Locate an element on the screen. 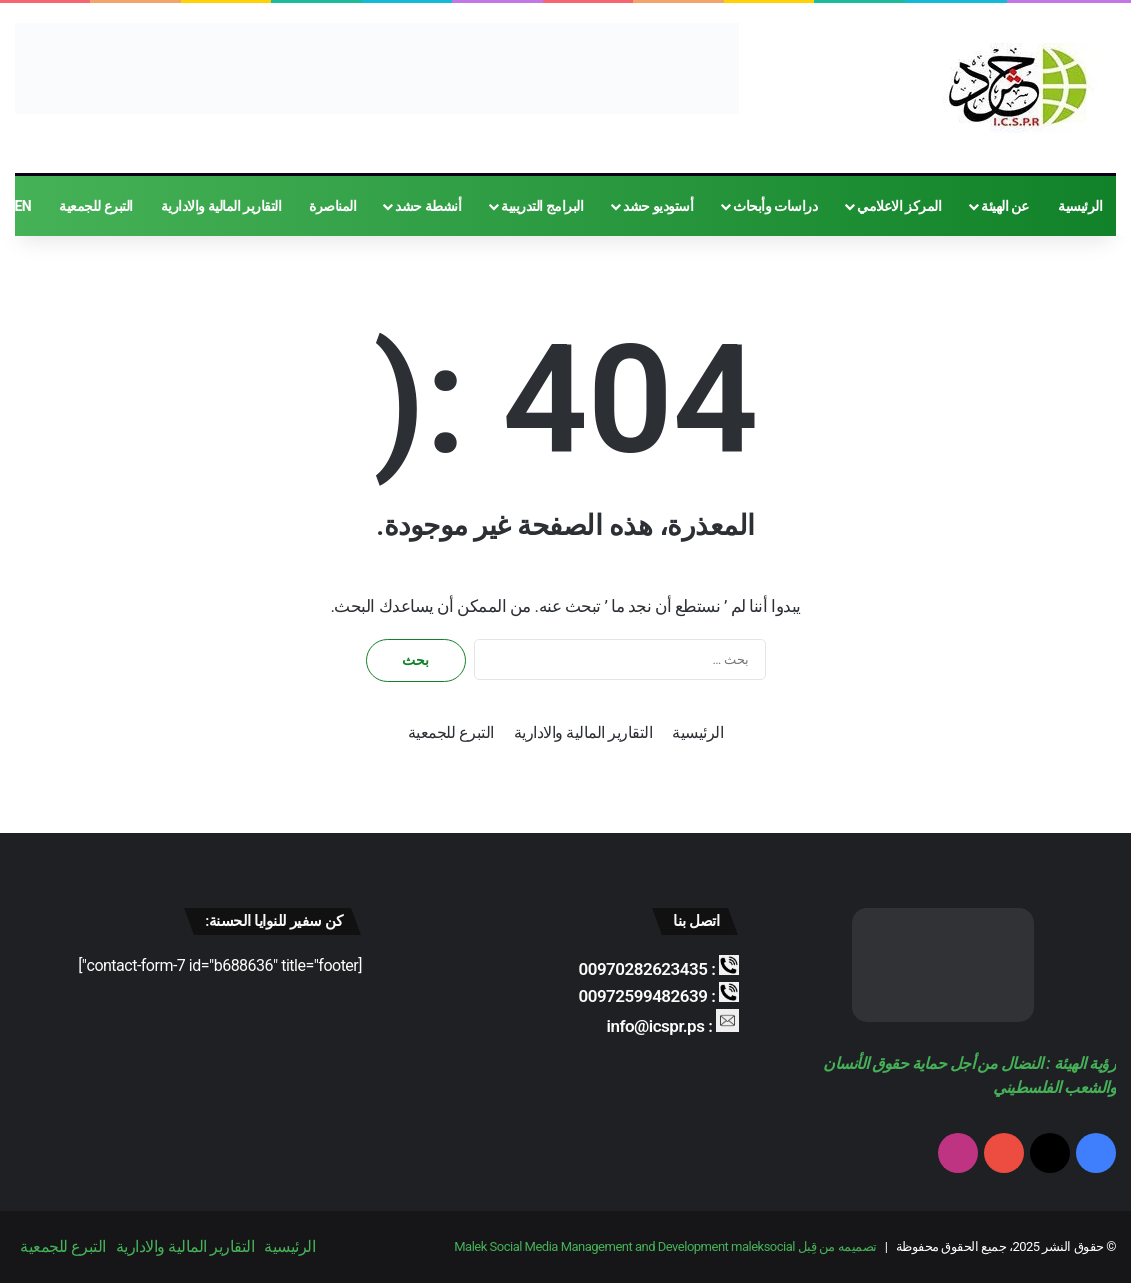 This screenshot has width=1131, height=1283. عن الهيئة is located at coordinates (1005, 206).